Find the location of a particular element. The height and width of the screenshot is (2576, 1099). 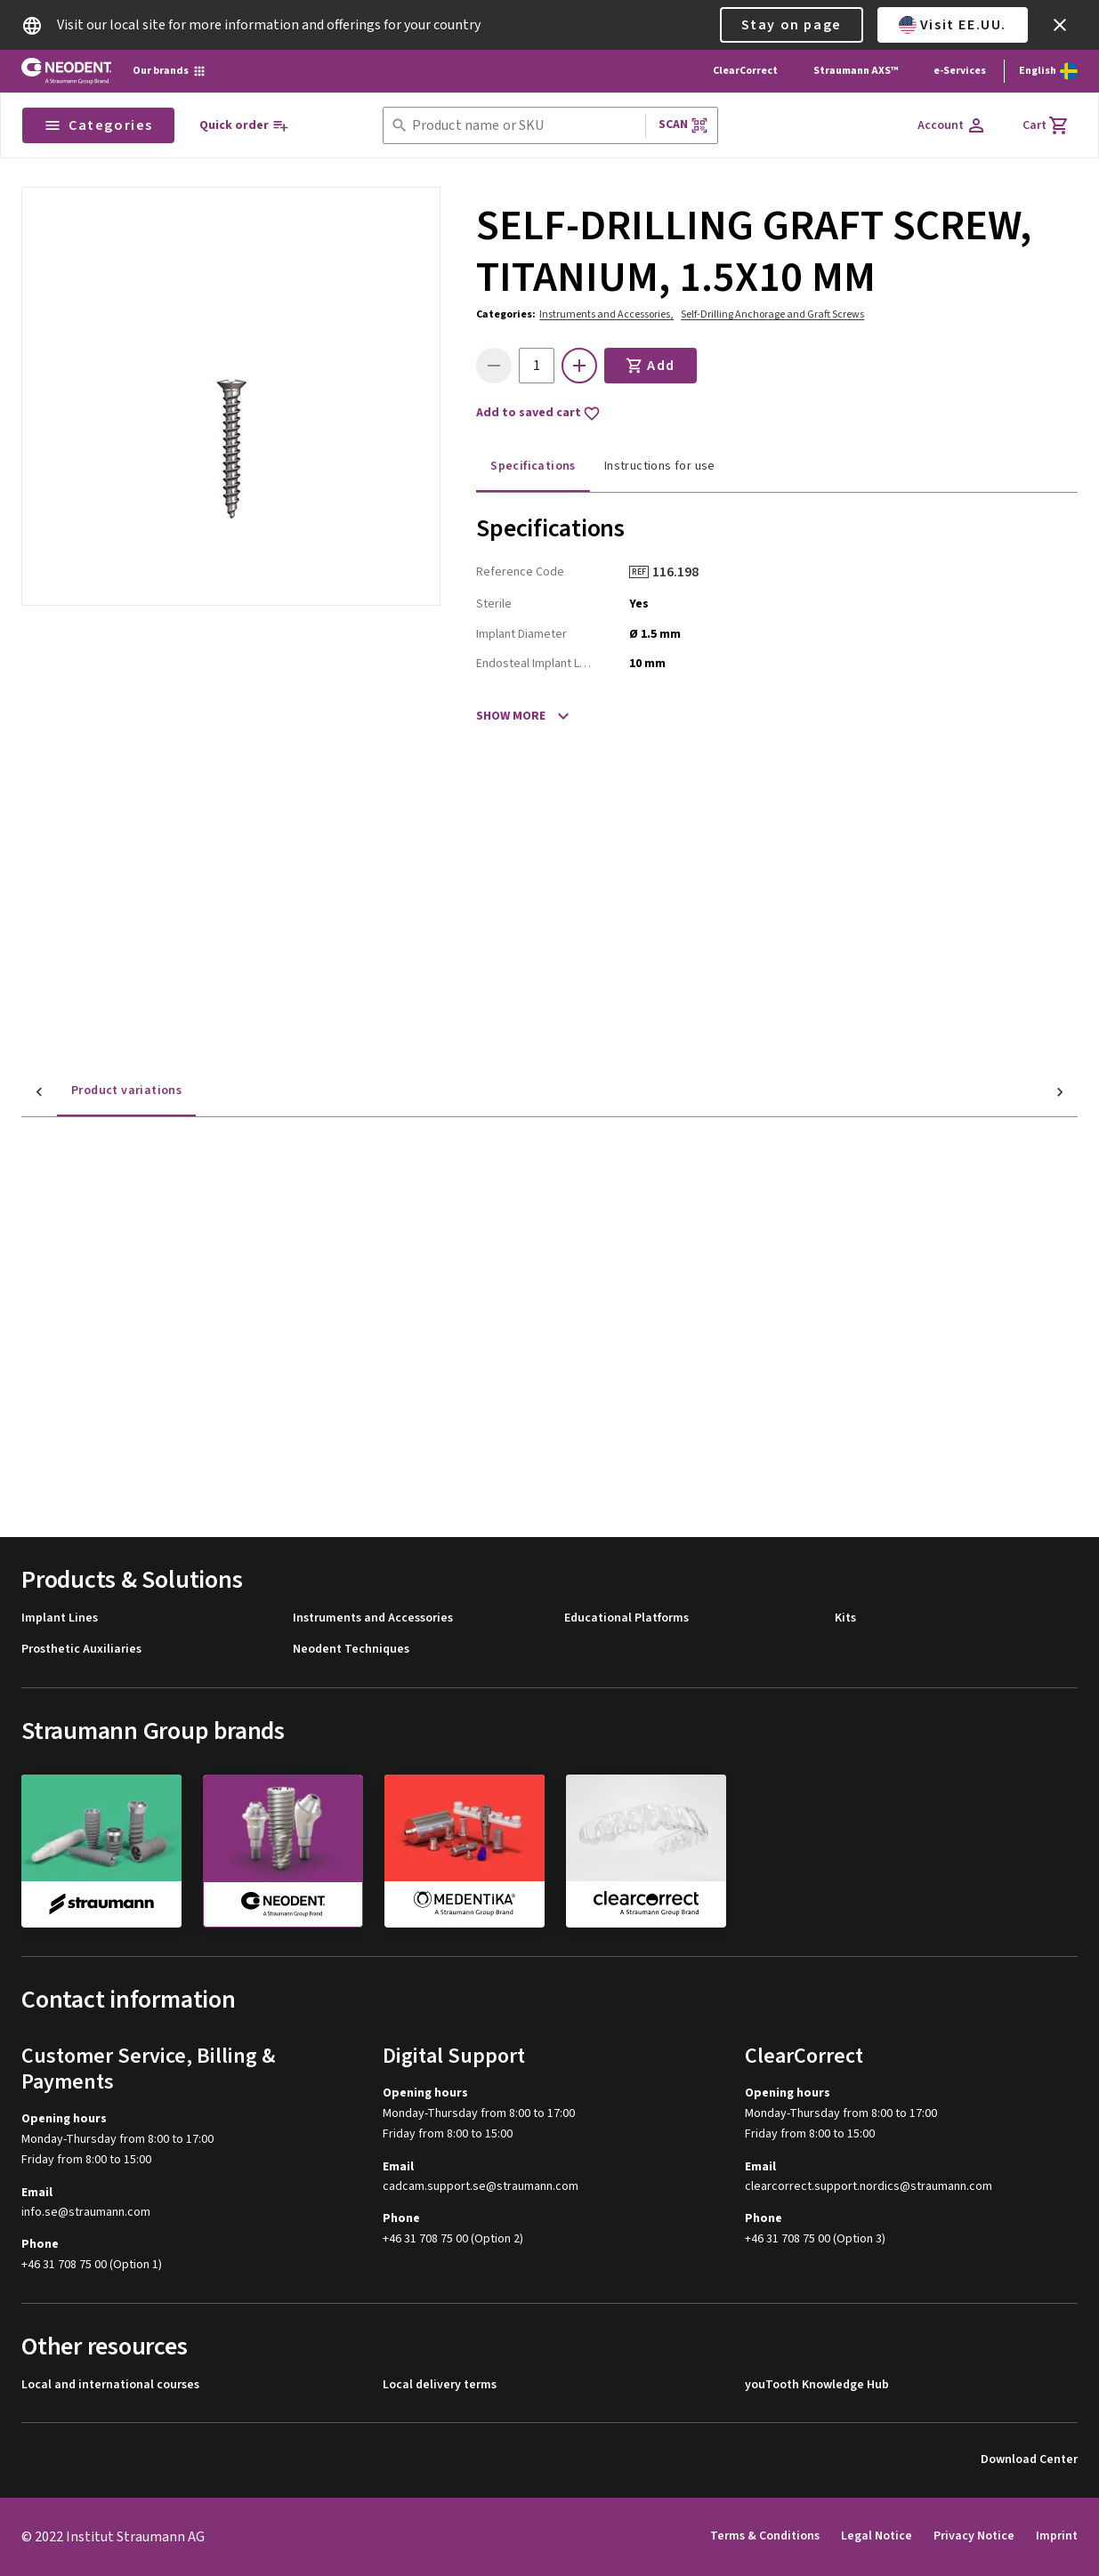

Scan [button] is located at coordinates (683, 125).